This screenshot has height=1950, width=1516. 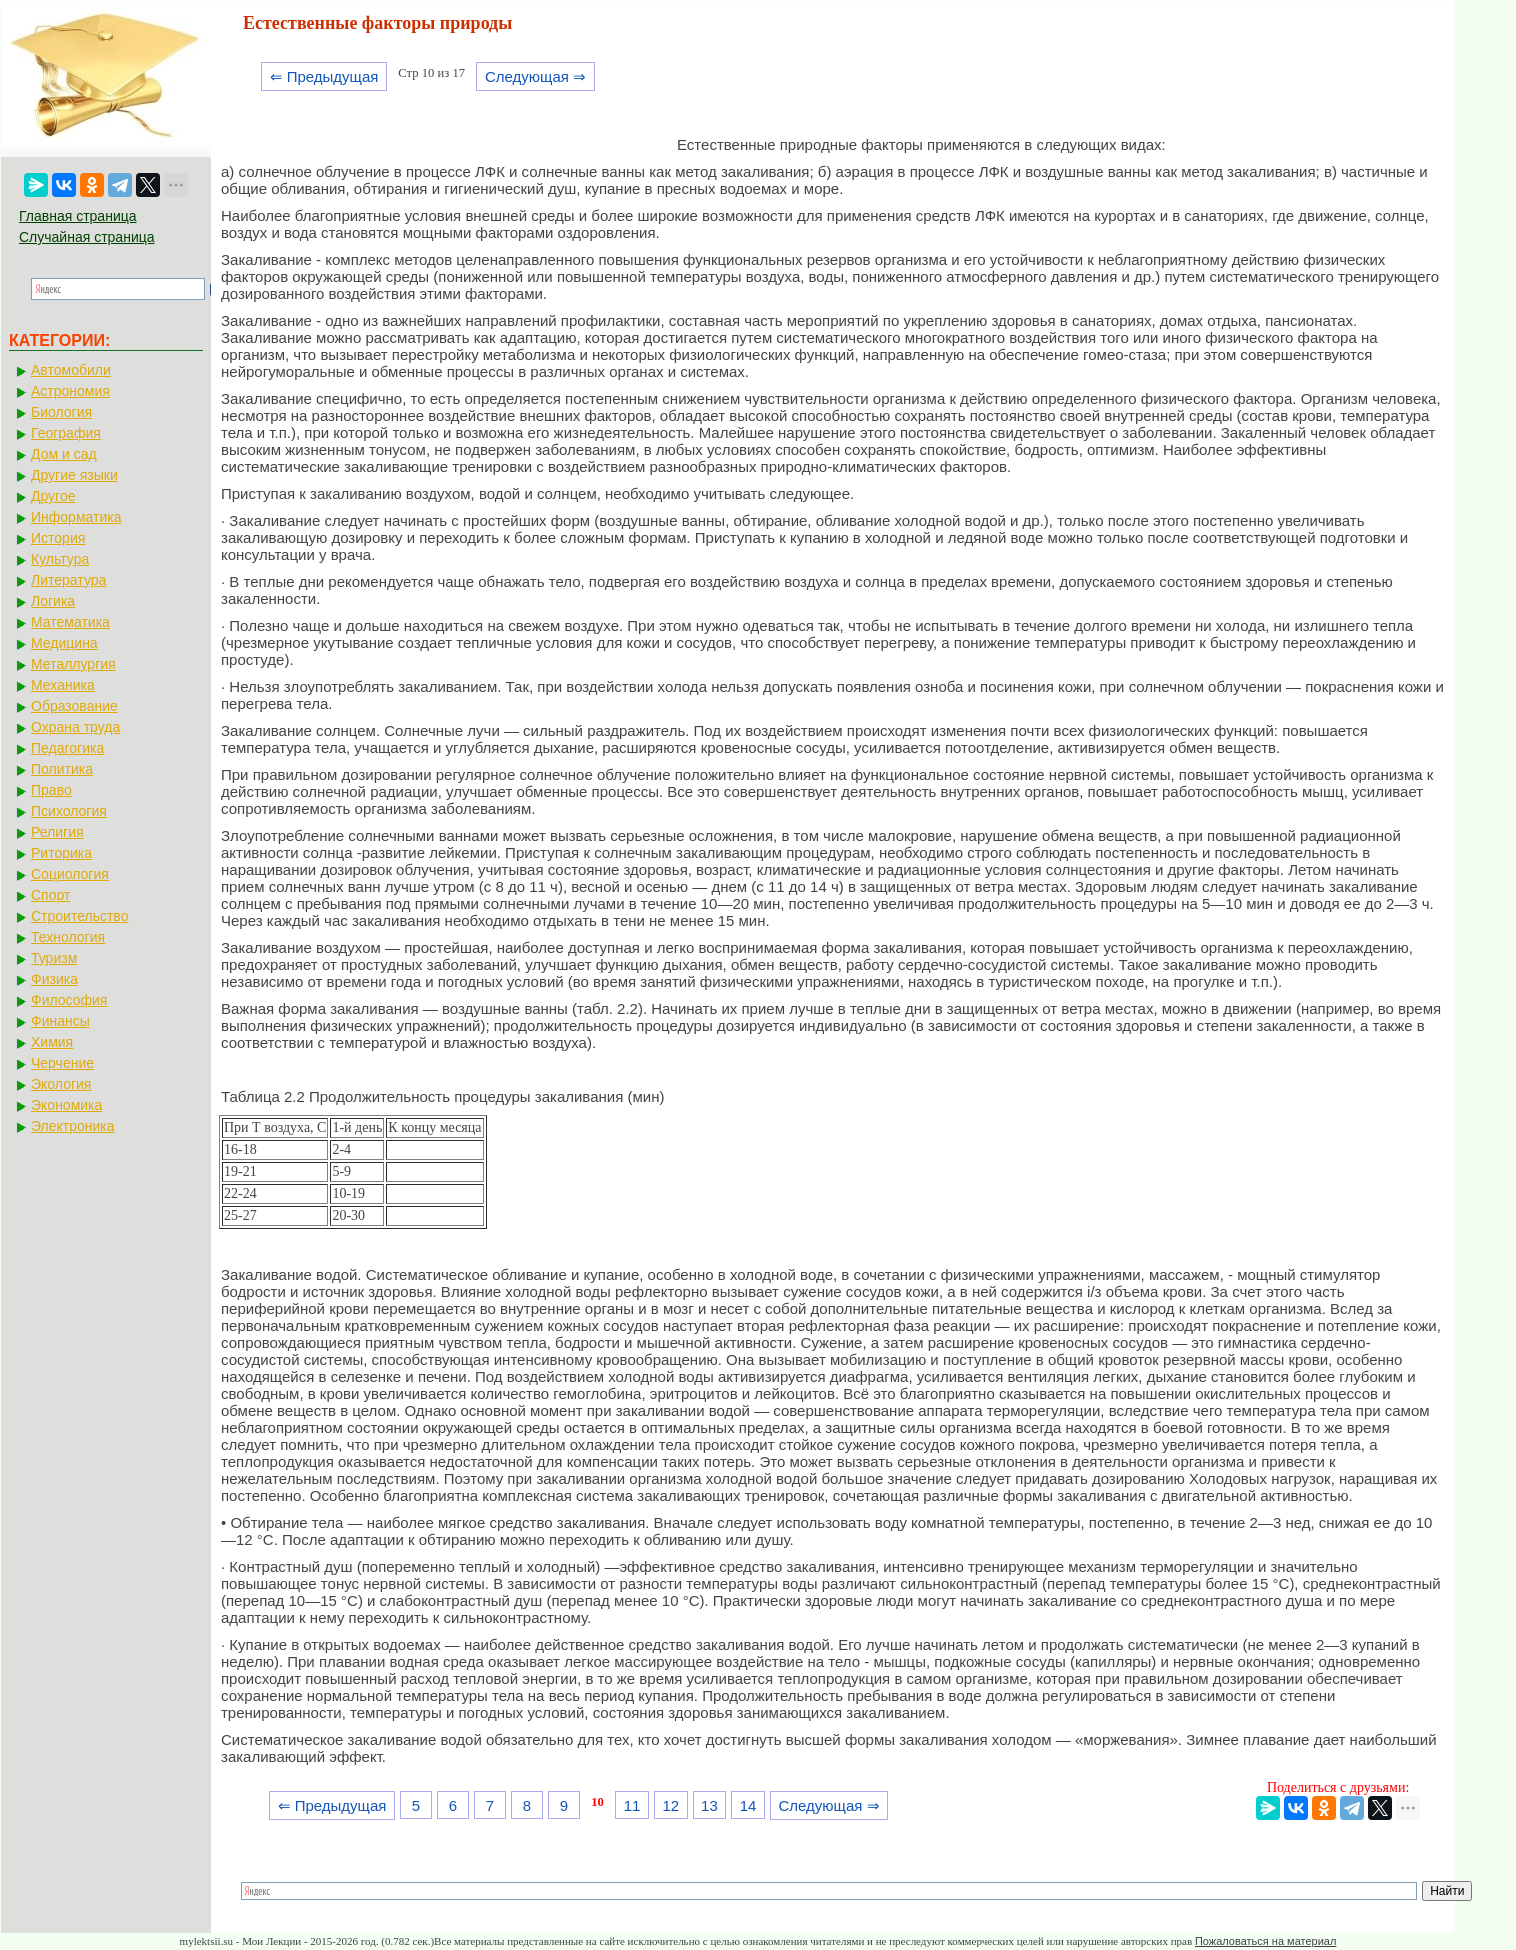 What do you see at coordinates (57, 832) in the screenshot?
I see `Религия` at bounding box center [57, 832].